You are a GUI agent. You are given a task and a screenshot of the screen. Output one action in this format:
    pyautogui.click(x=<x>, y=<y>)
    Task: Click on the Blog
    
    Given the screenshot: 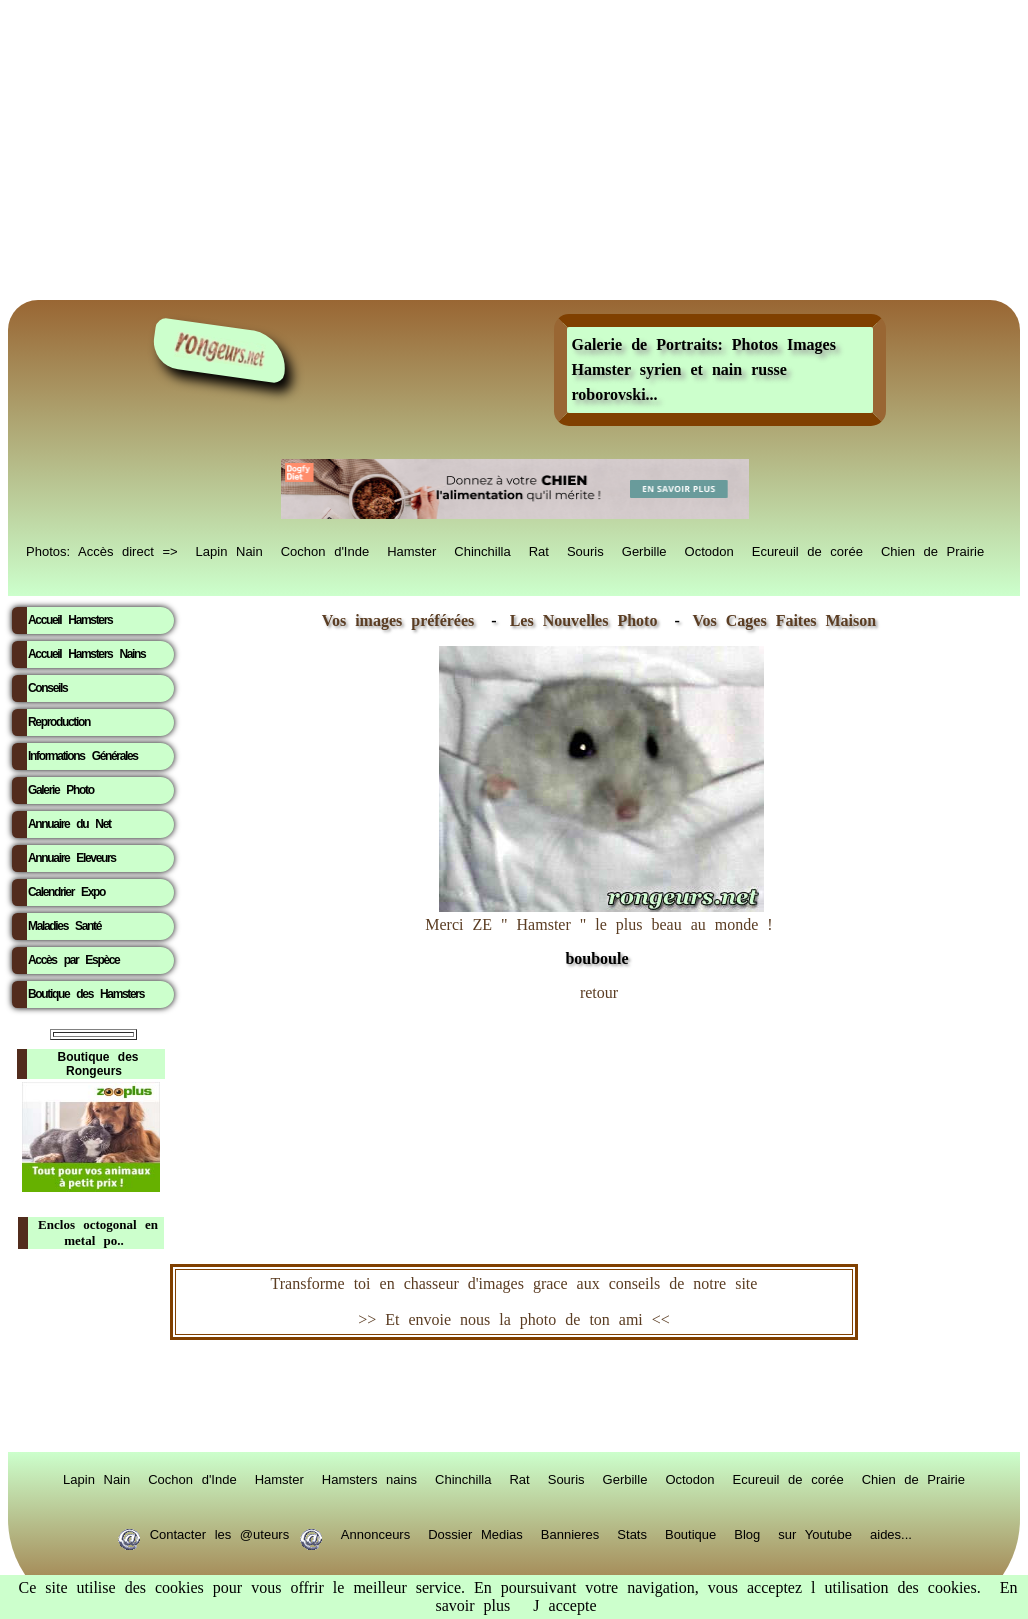 What is the action you would take?
    pyautogui.click(x=747, y=1533)
    